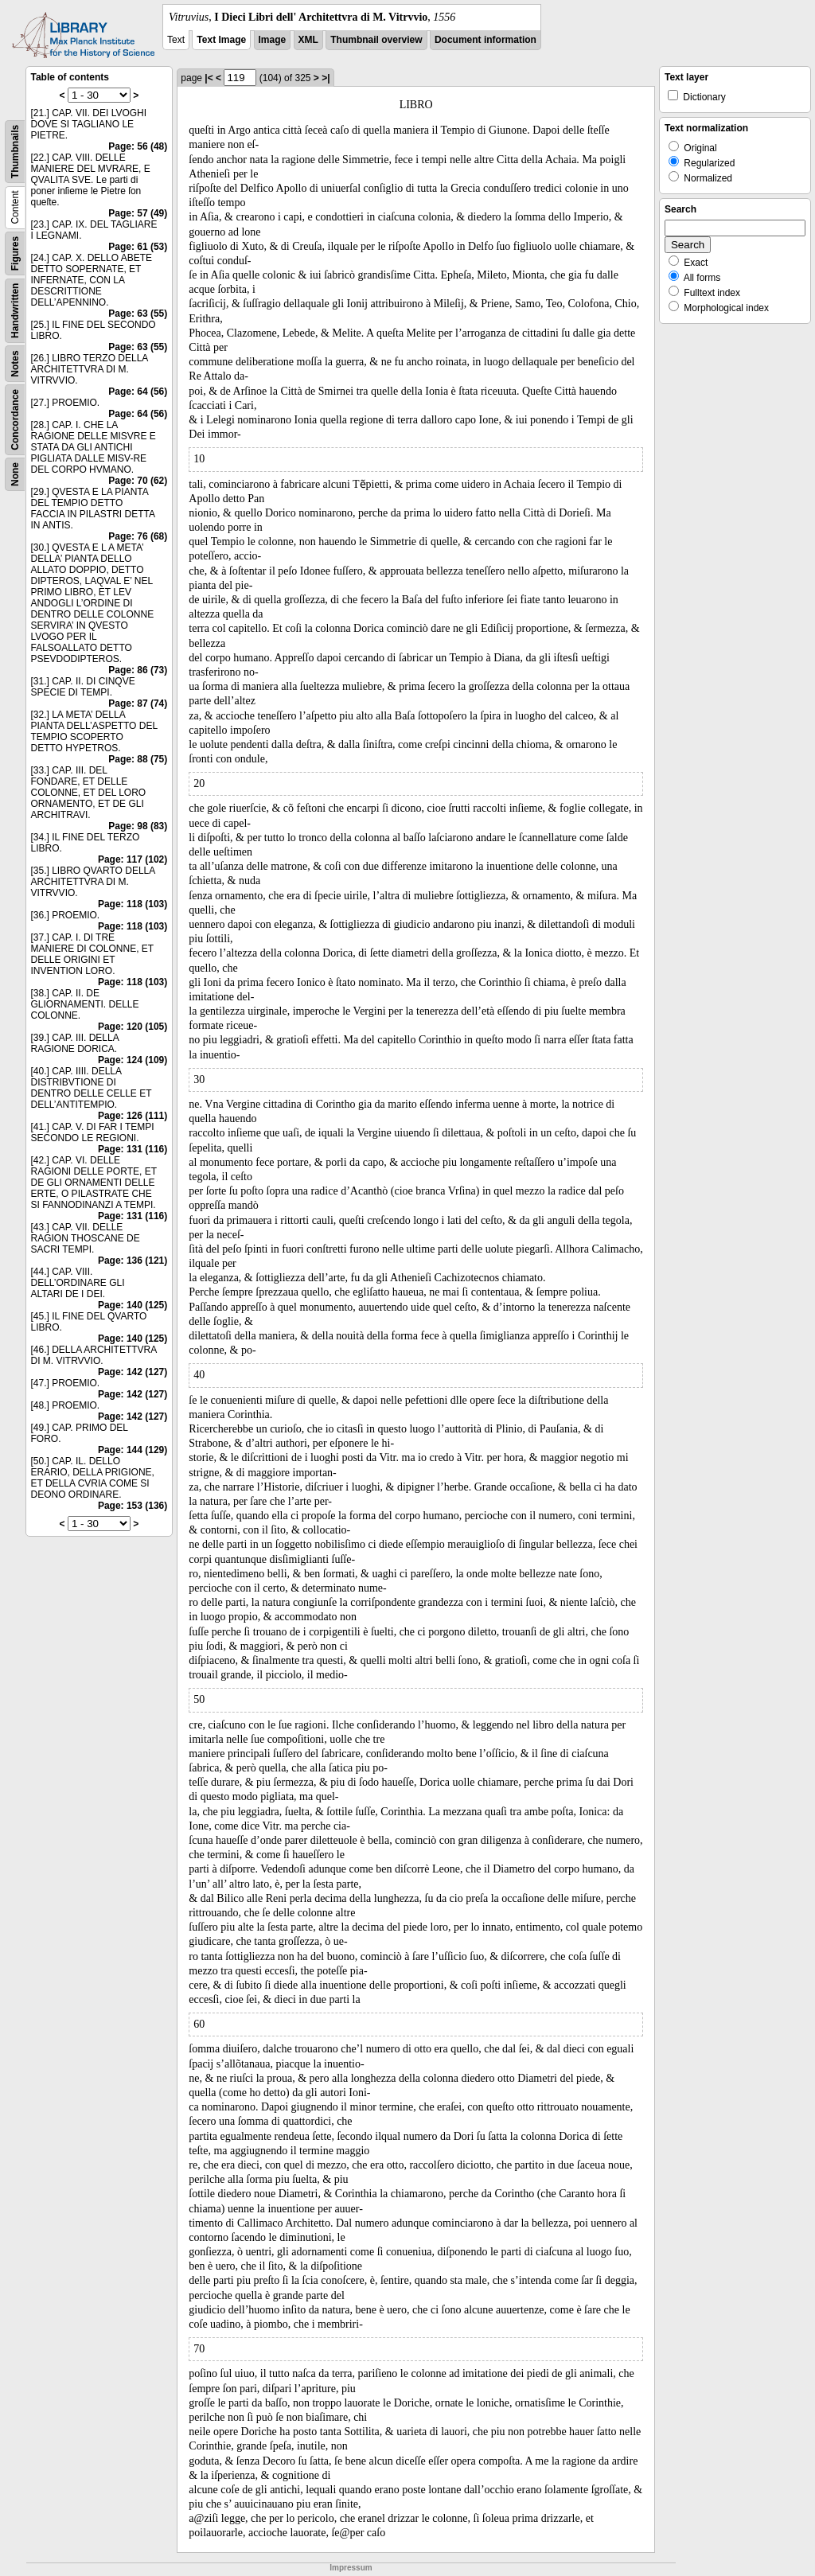 This screenshot has height=2576, width=815. Describe the element at coordinates (15, 419) in the screenshot. I see `Concordance` at that location.